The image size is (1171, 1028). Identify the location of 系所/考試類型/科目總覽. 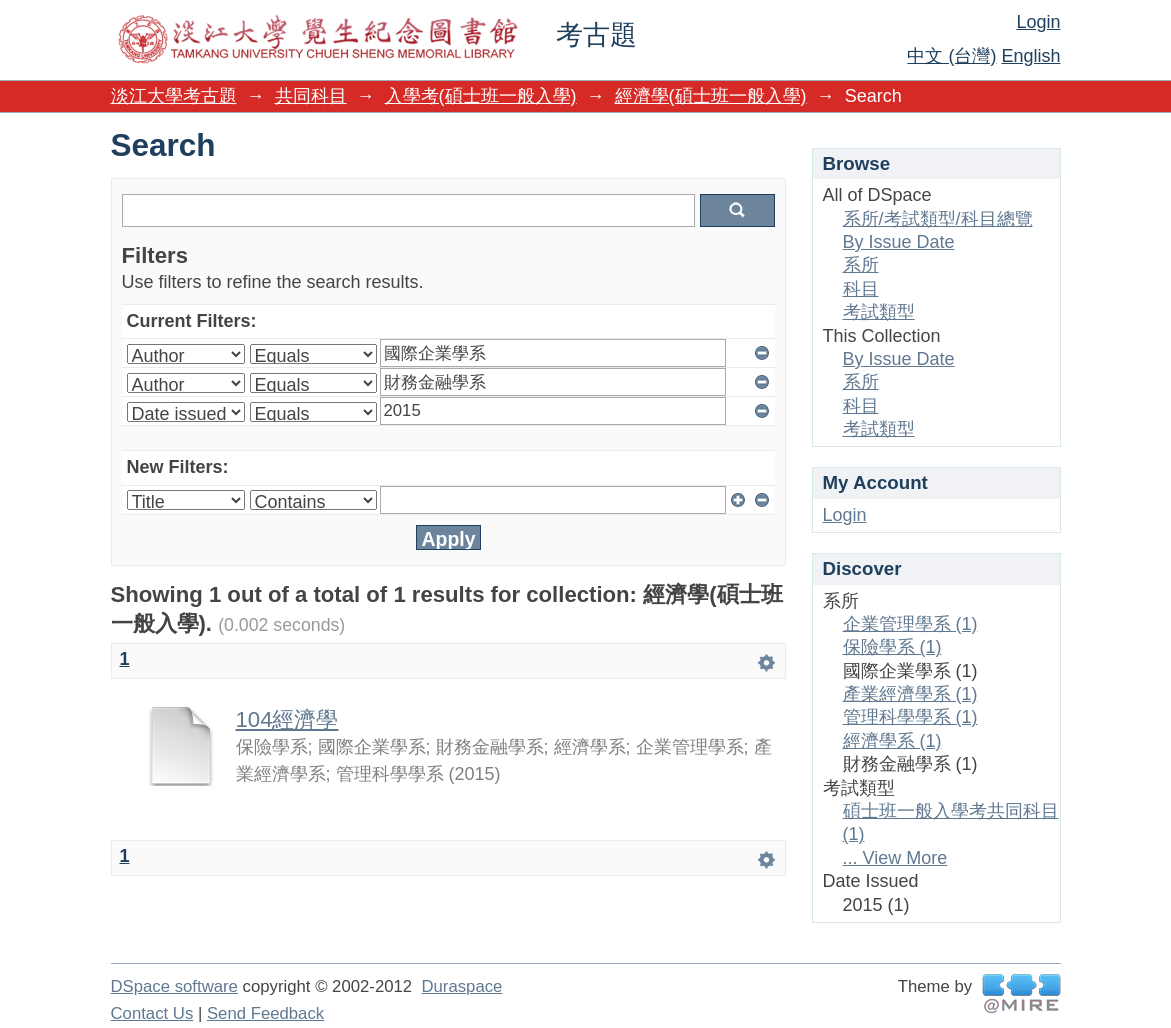
(938, 219).